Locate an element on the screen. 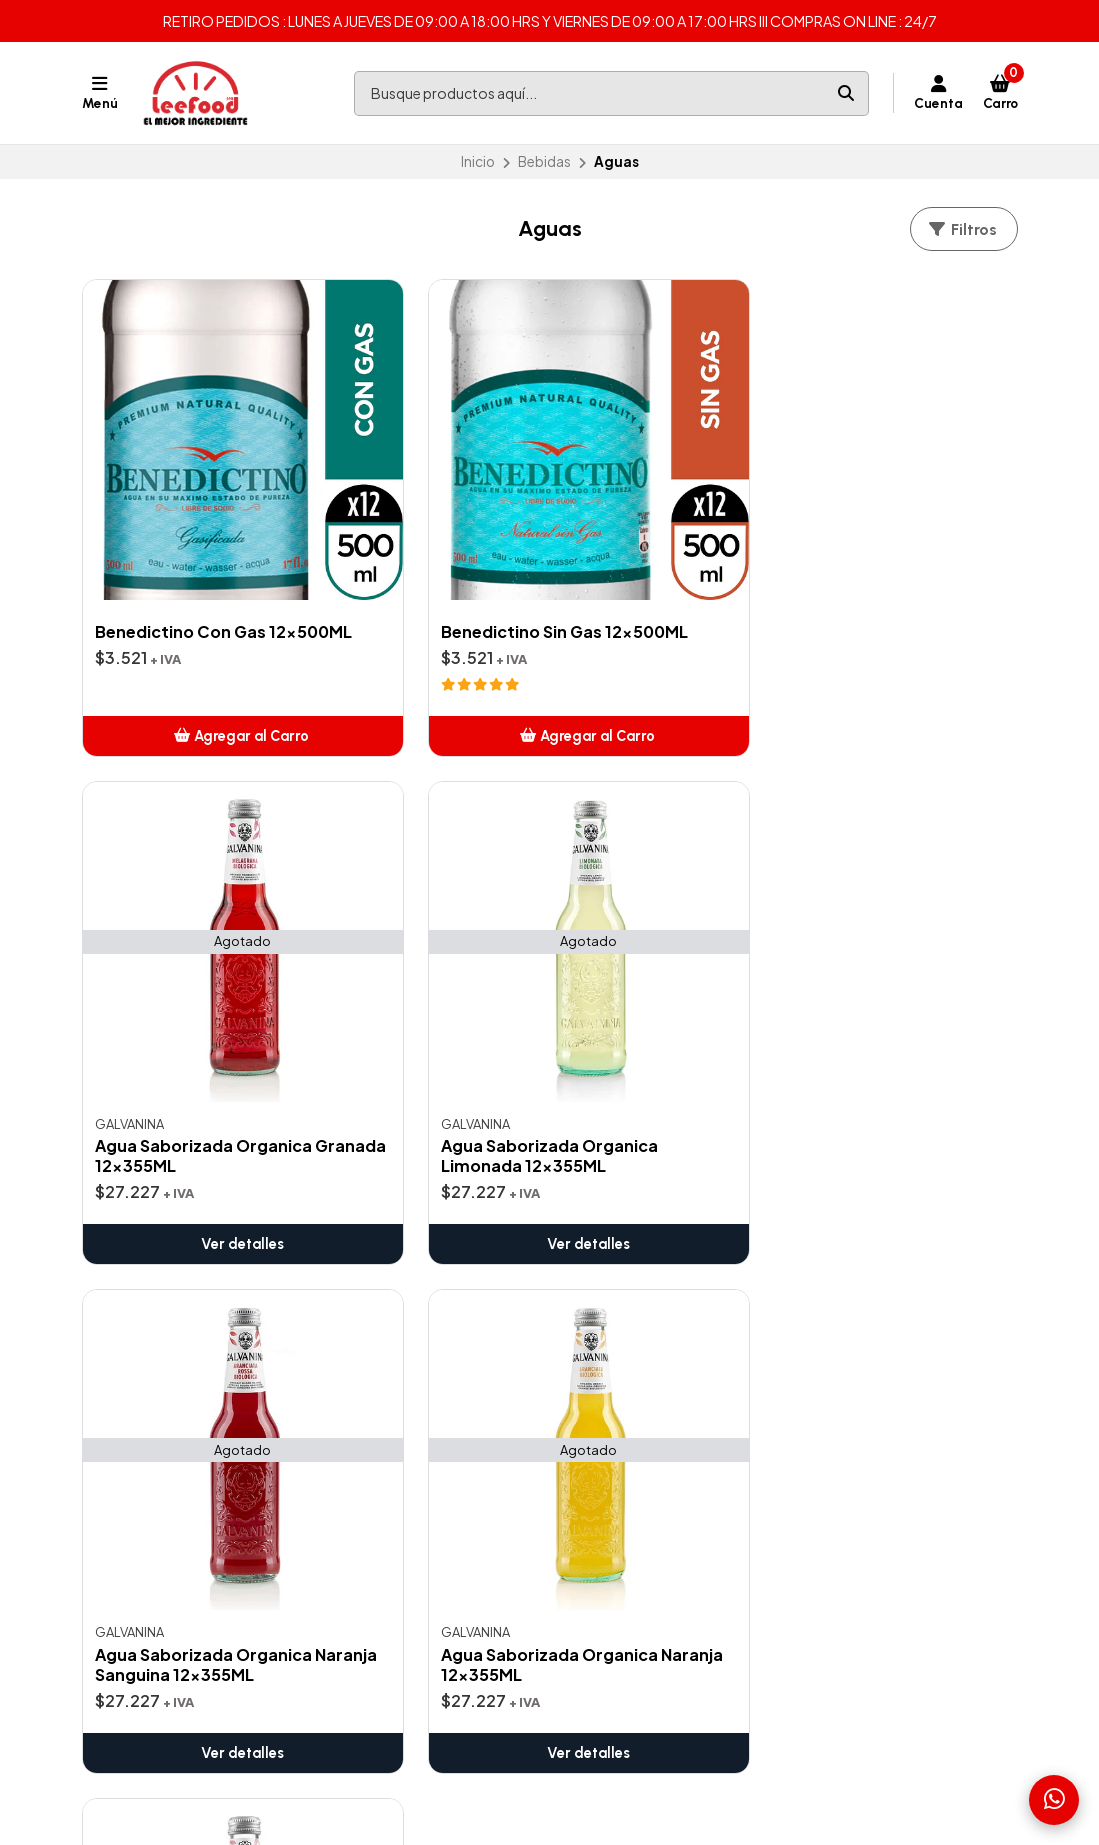  [button] is located at coordinates (190, 657).